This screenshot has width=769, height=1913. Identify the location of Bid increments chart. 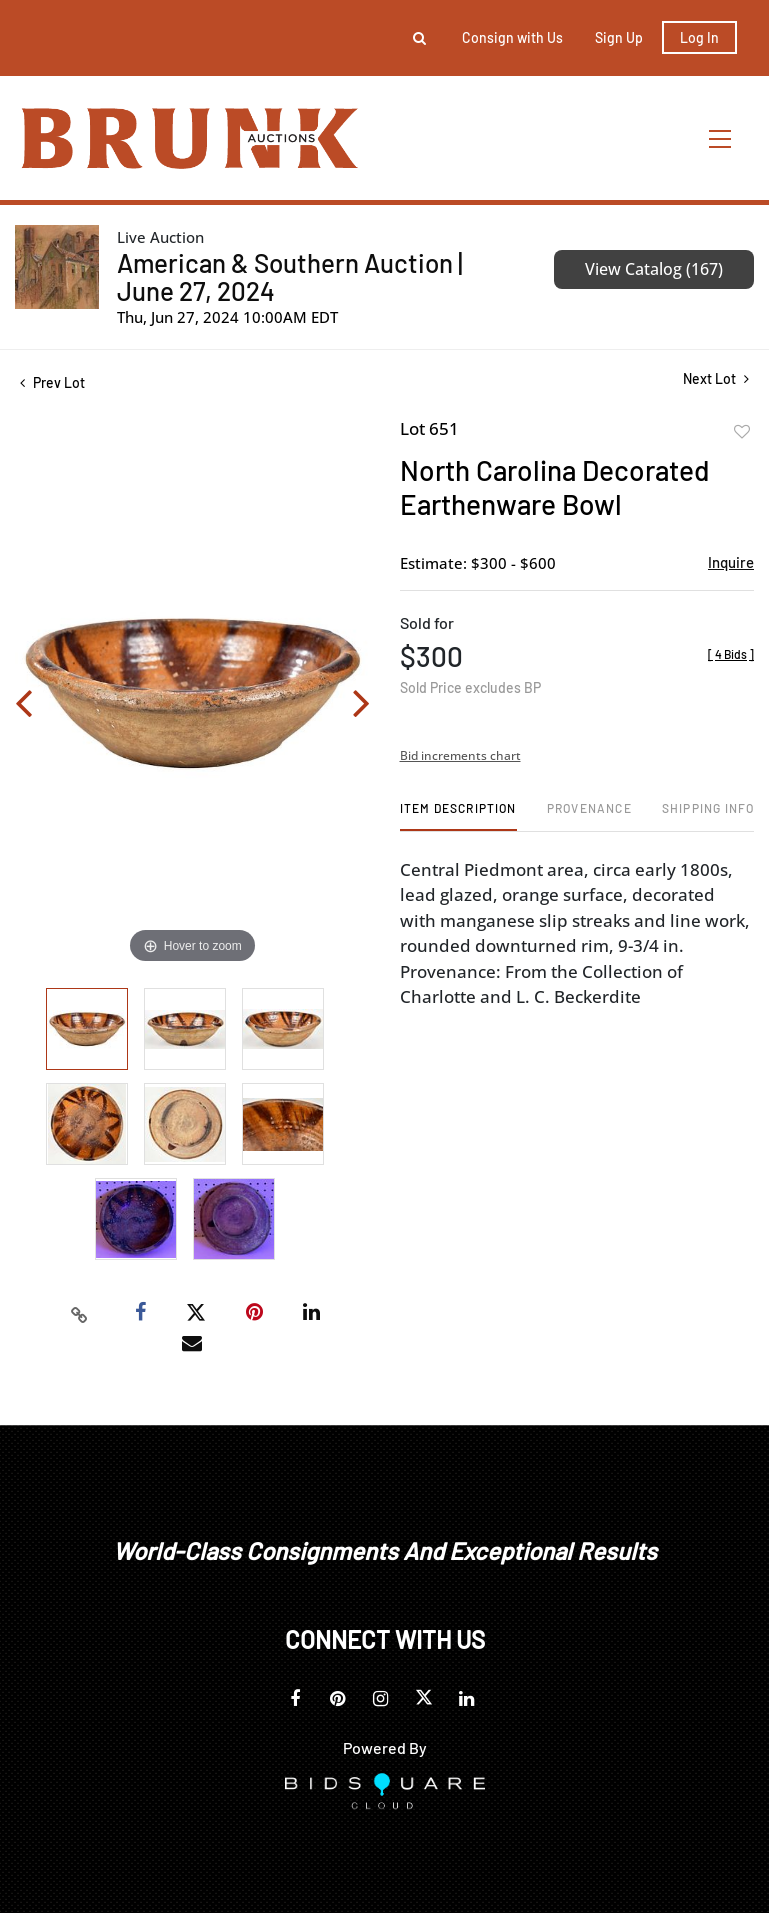
(460, 755).